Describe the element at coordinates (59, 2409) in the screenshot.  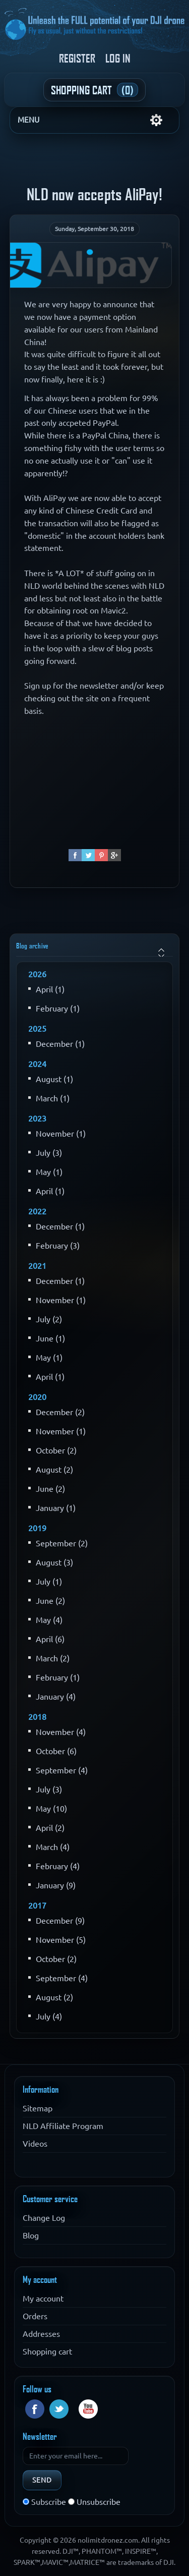
I see `Twitter` at that location.